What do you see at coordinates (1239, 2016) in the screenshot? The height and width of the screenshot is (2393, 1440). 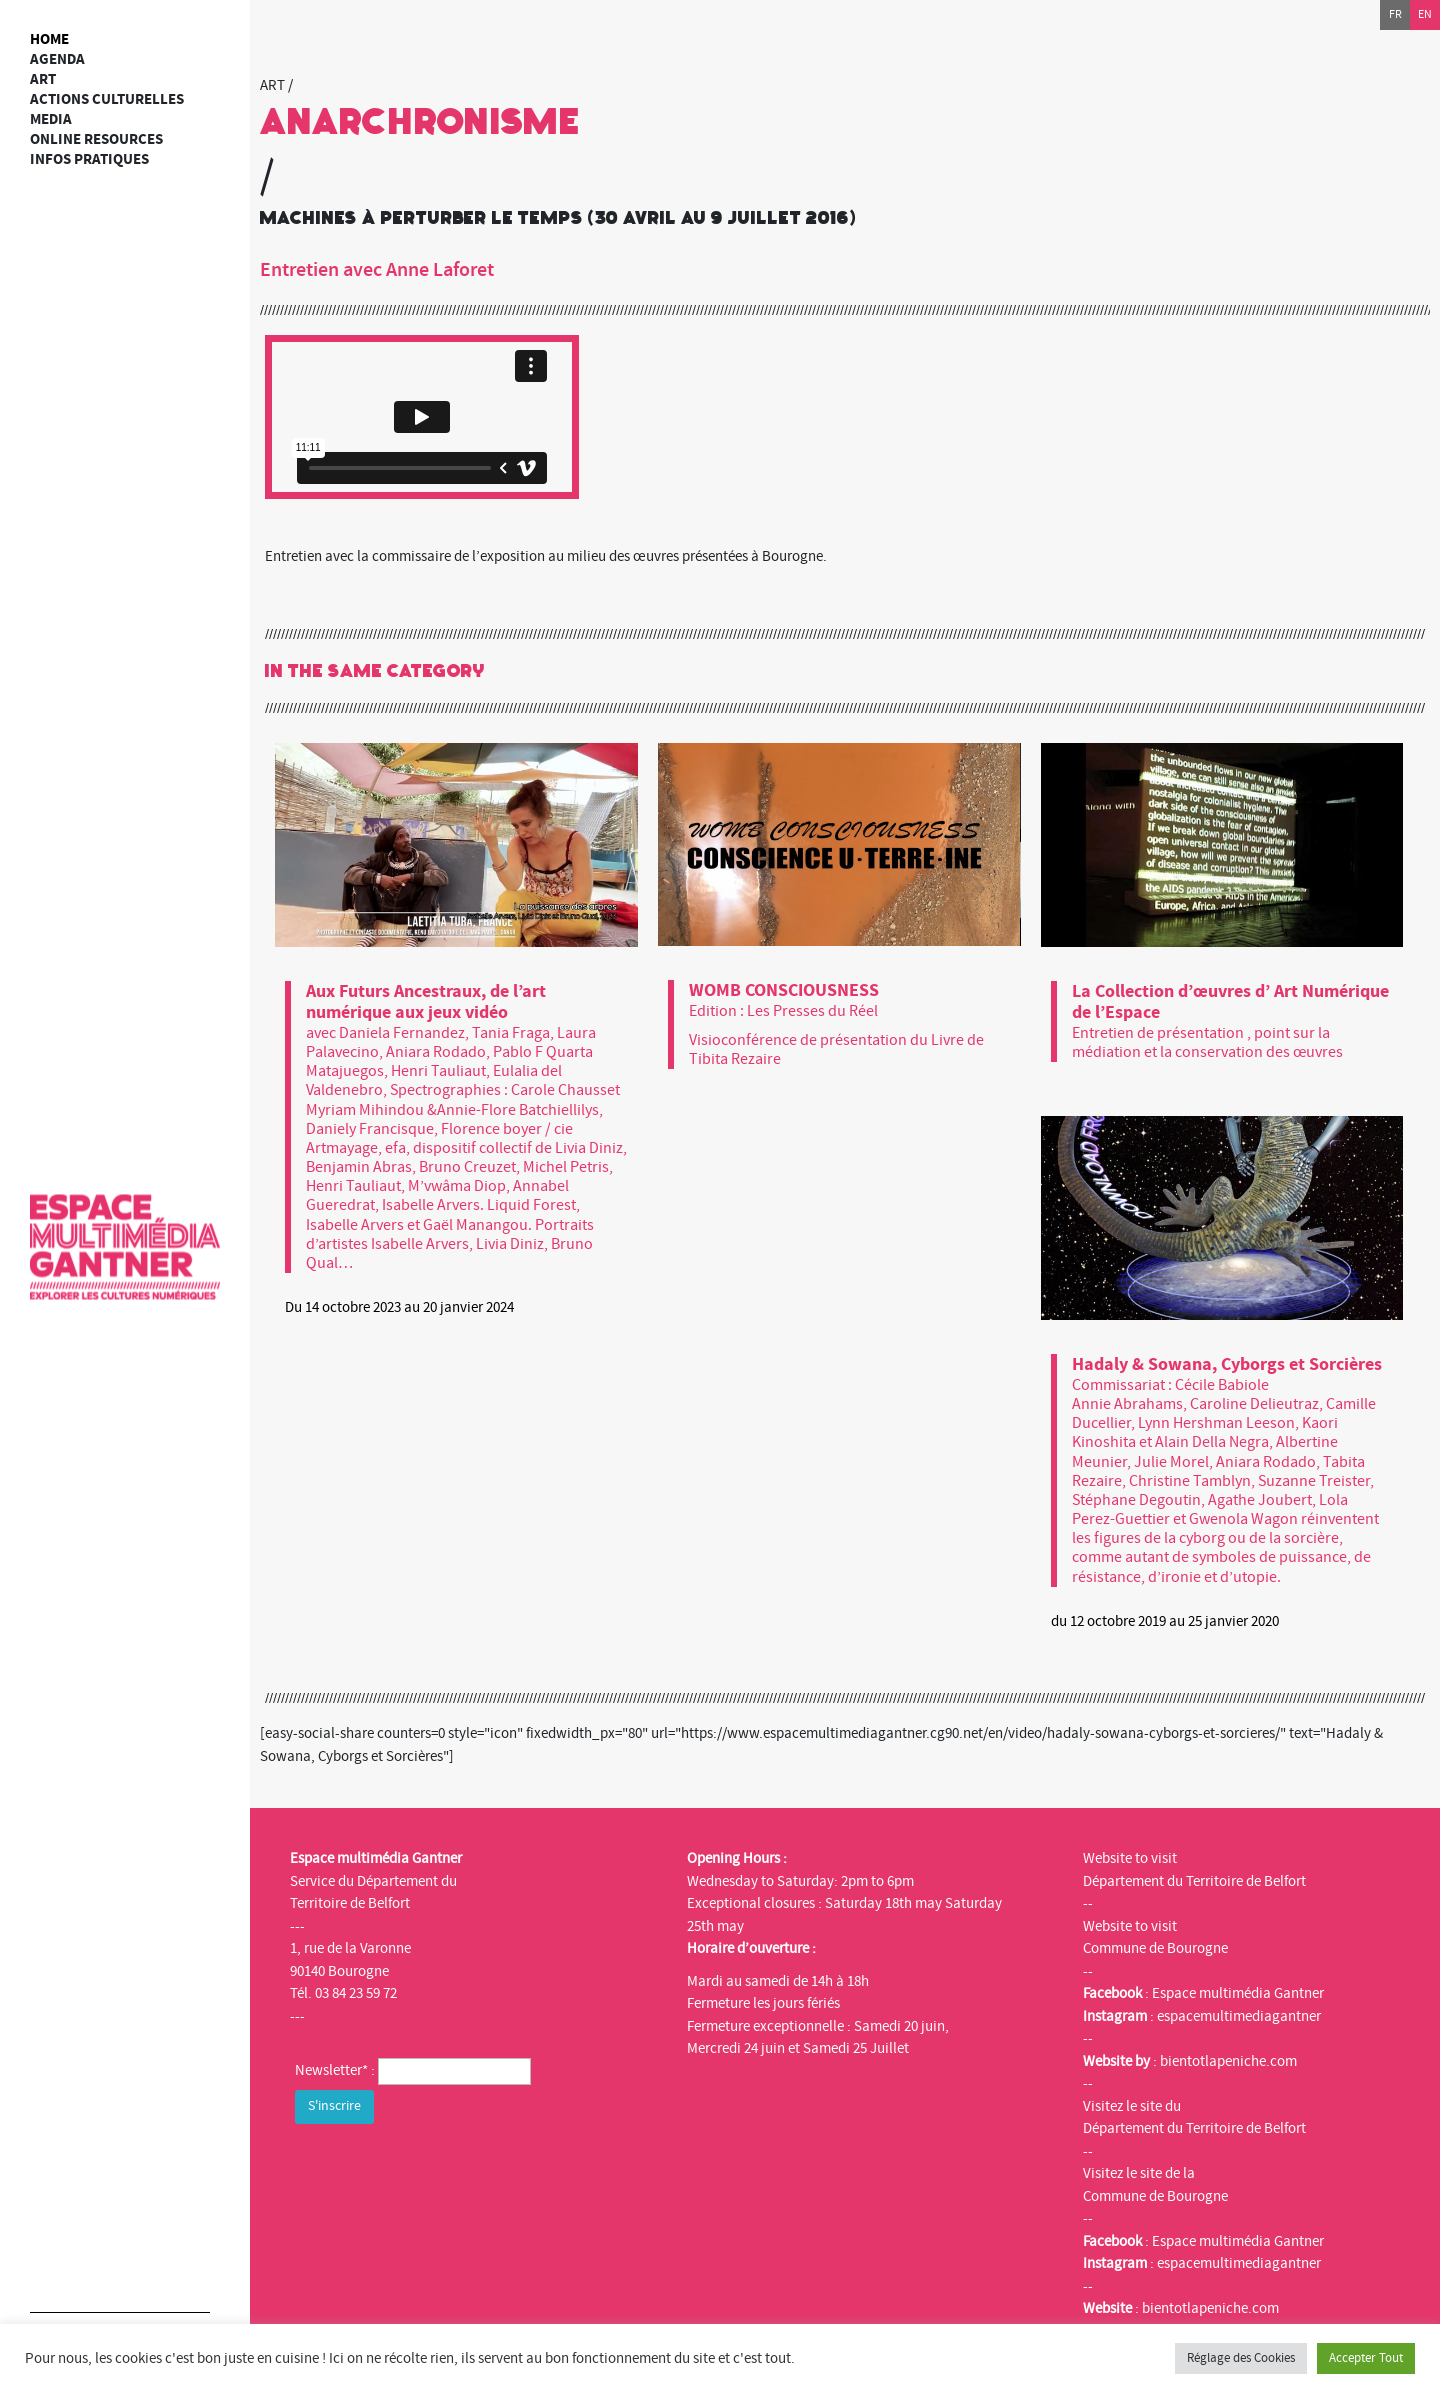 I see `espacemultimediagantner` at bounding box center [1239, 2016].